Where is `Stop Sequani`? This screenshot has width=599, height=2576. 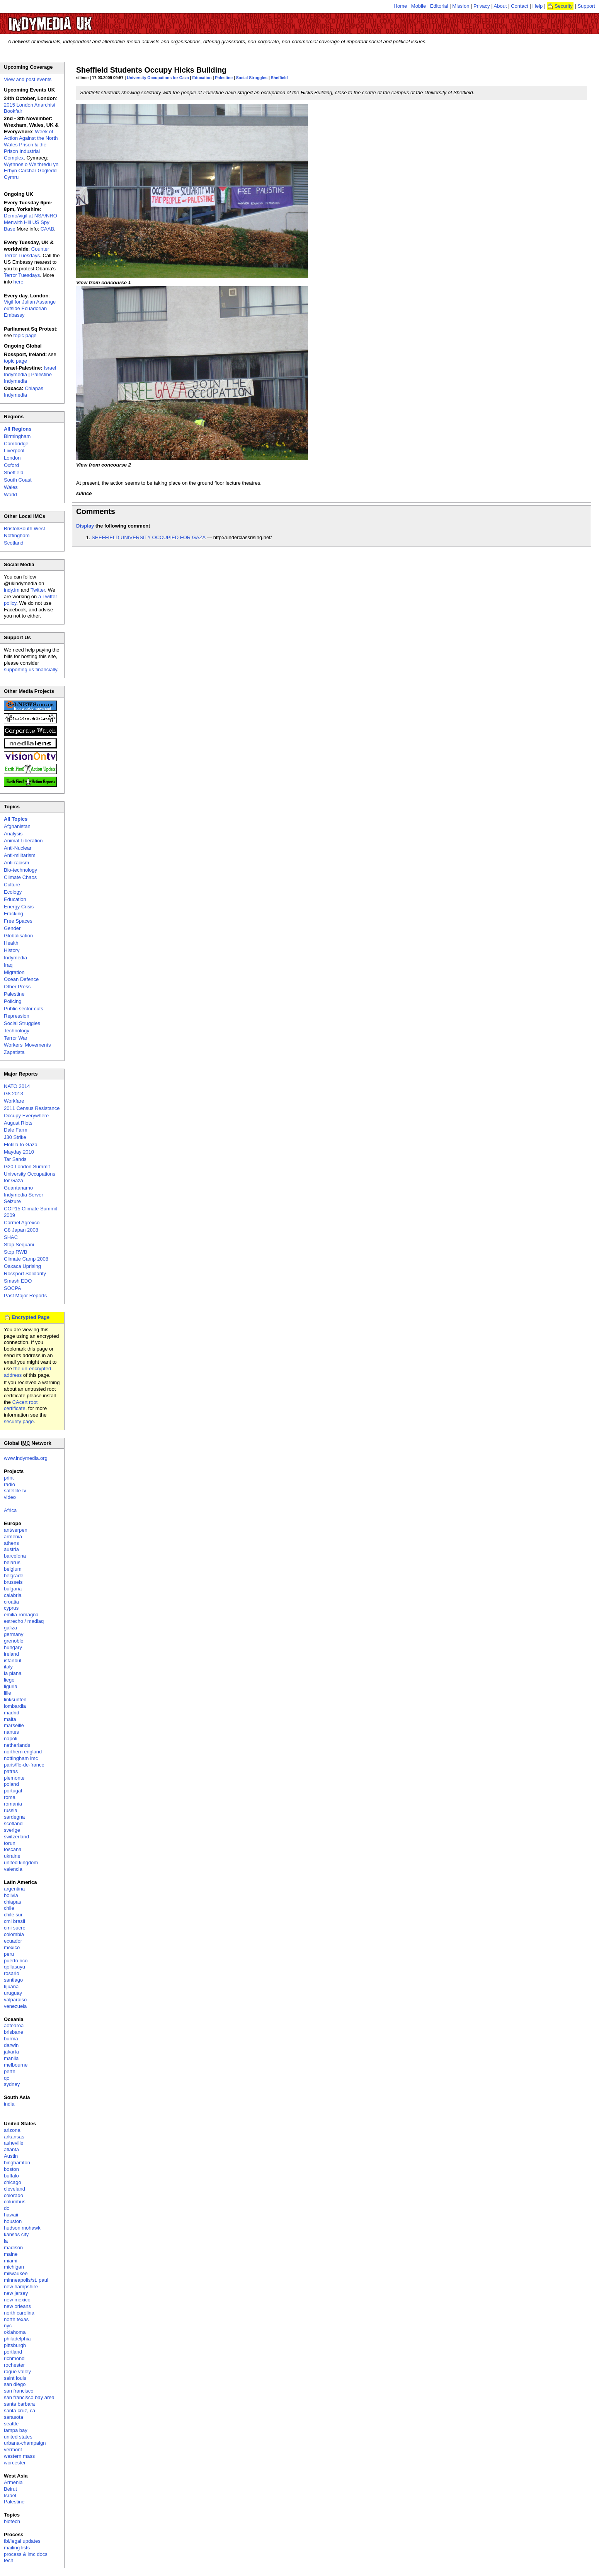 Stop Sequani is located at coordinates (19, 1244).